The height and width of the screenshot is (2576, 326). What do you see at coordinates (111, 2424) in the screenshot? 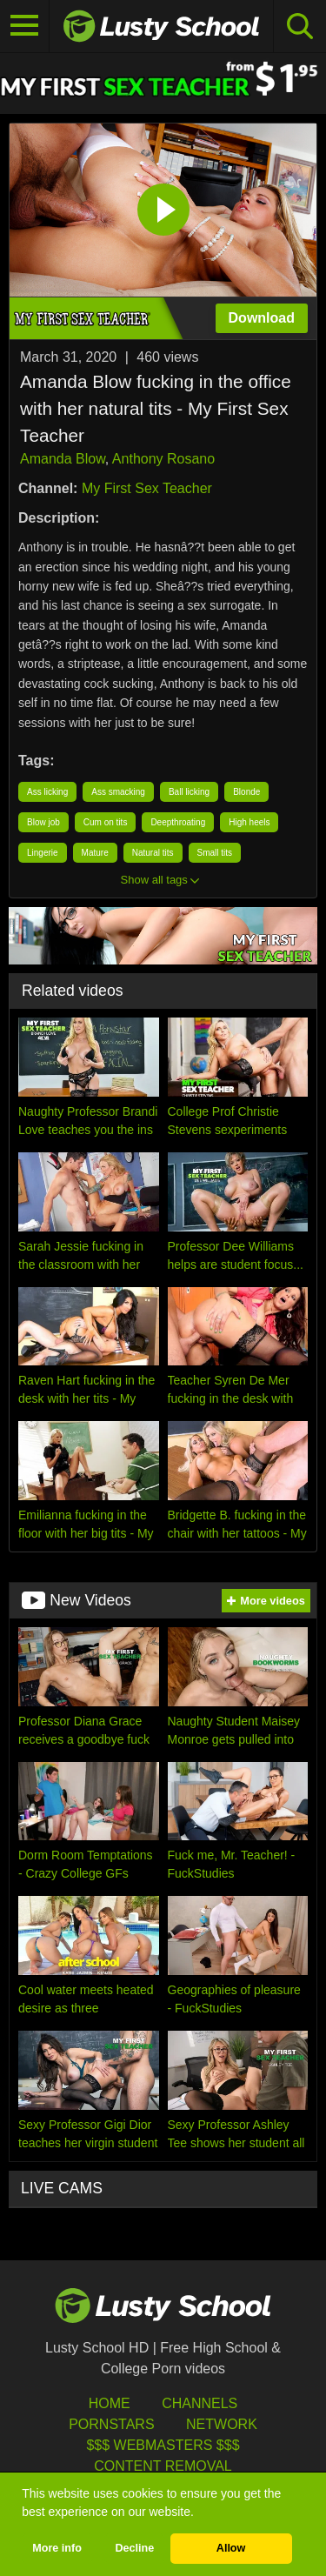
I see `Pornstars` at bounding box center [111, 2424].